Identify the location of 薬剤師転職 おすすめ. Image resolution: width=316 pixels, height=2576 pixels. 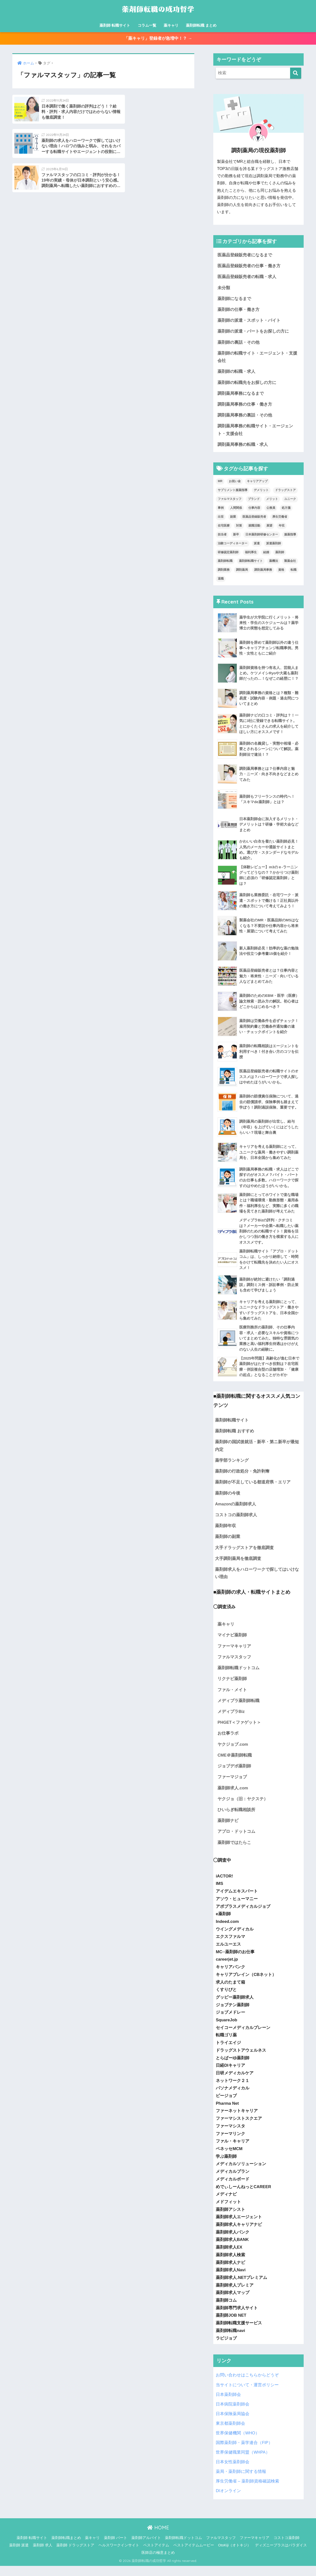
(234, 1437).